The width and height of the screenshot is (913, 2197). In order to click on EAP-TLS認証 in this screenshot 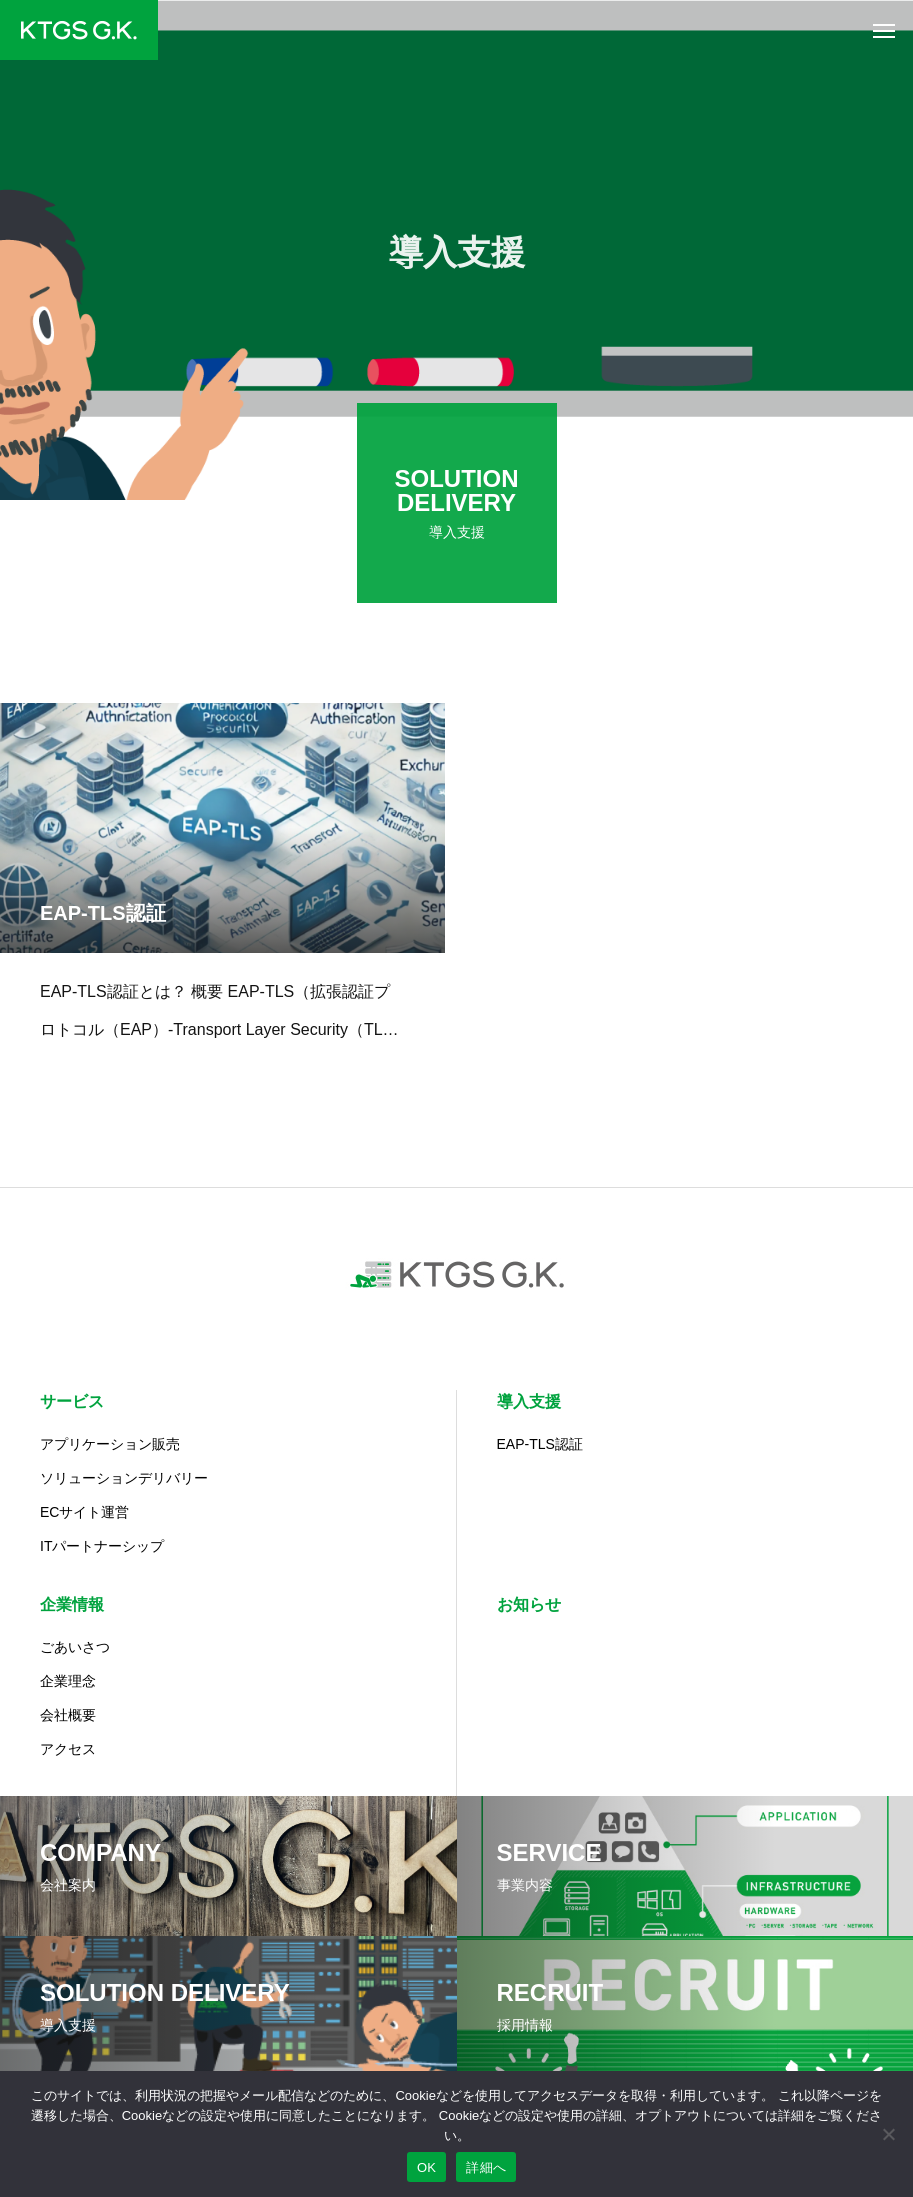, I will do `click(540, 1444)`.